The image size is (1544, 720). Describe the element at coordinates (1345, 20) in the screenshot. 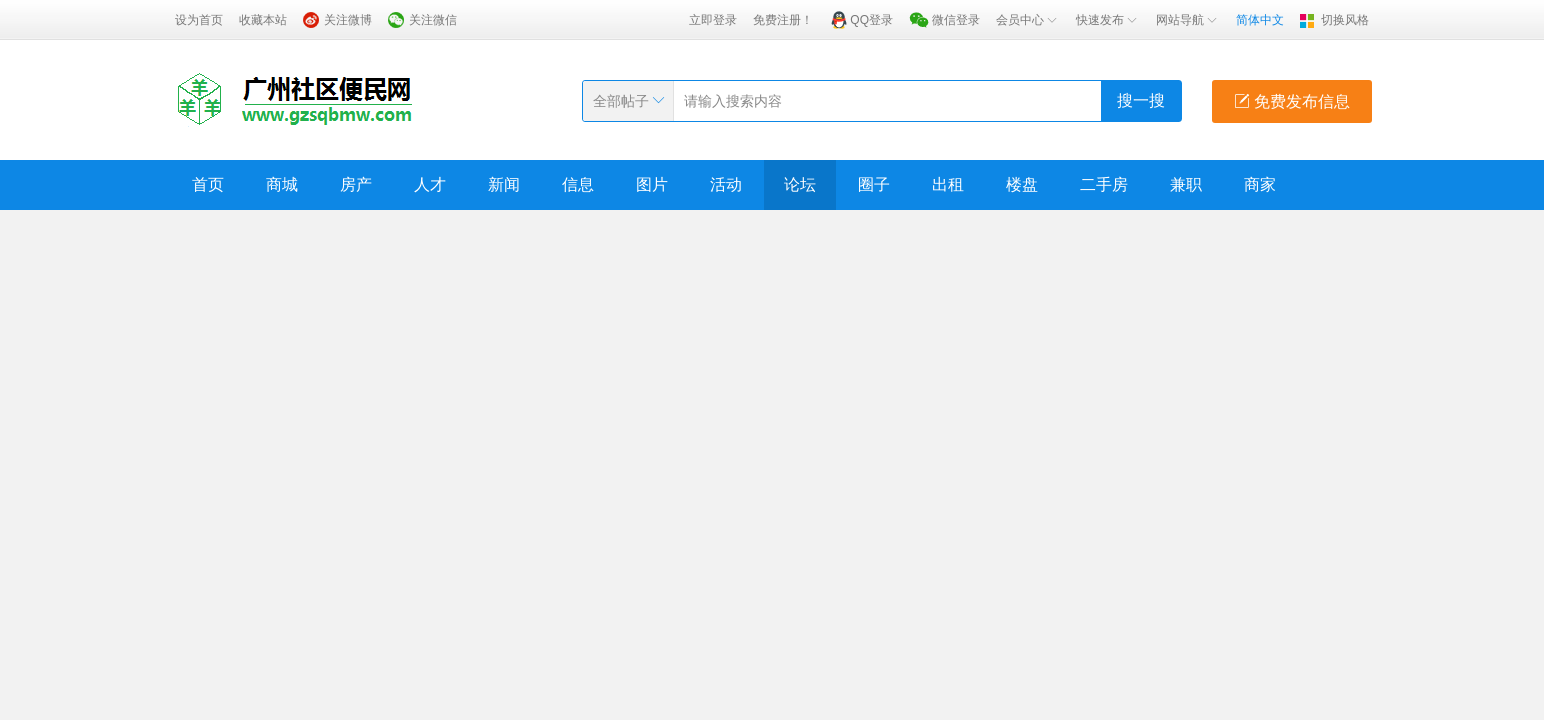

I see `切换风格` at that location.